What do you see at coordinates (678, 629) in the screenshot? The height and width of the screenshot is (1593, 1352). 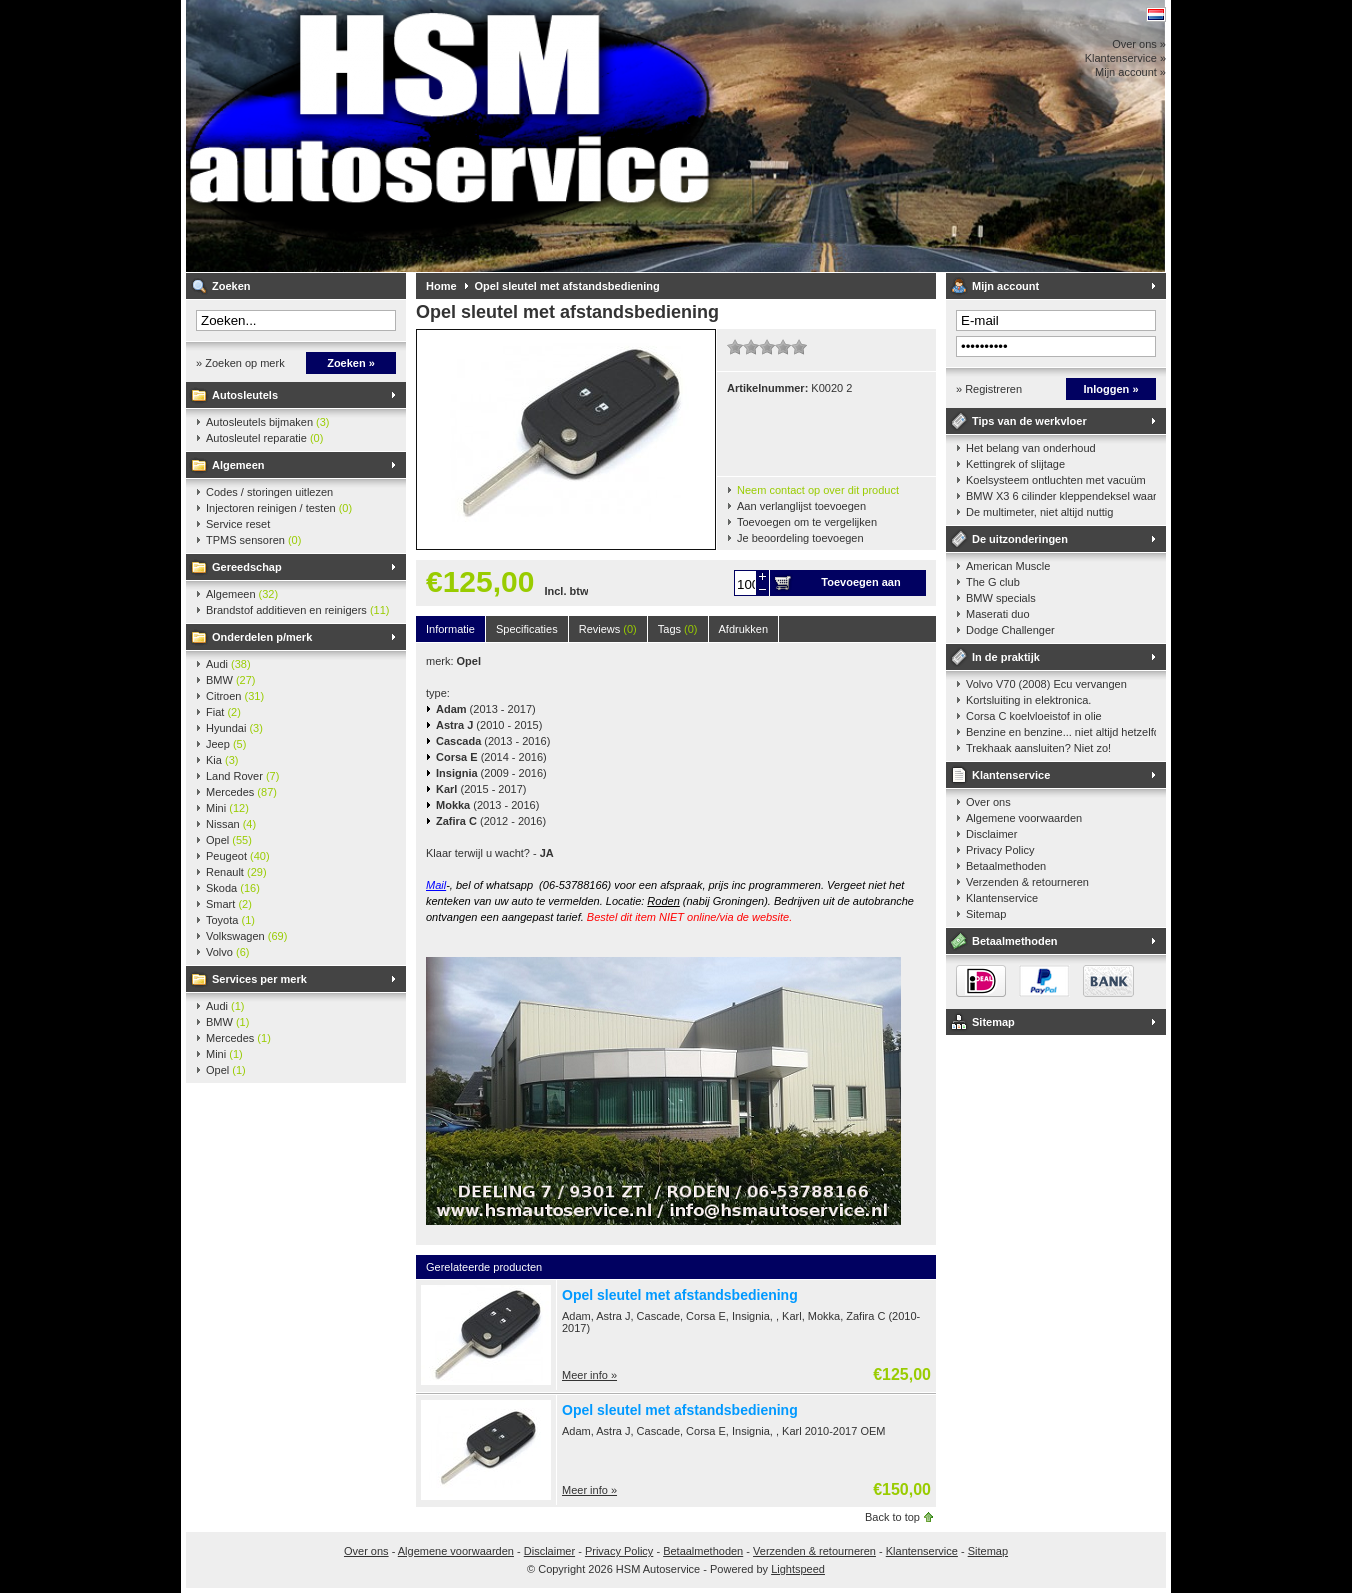 I see `Tags` at bounding box center [678, 629].